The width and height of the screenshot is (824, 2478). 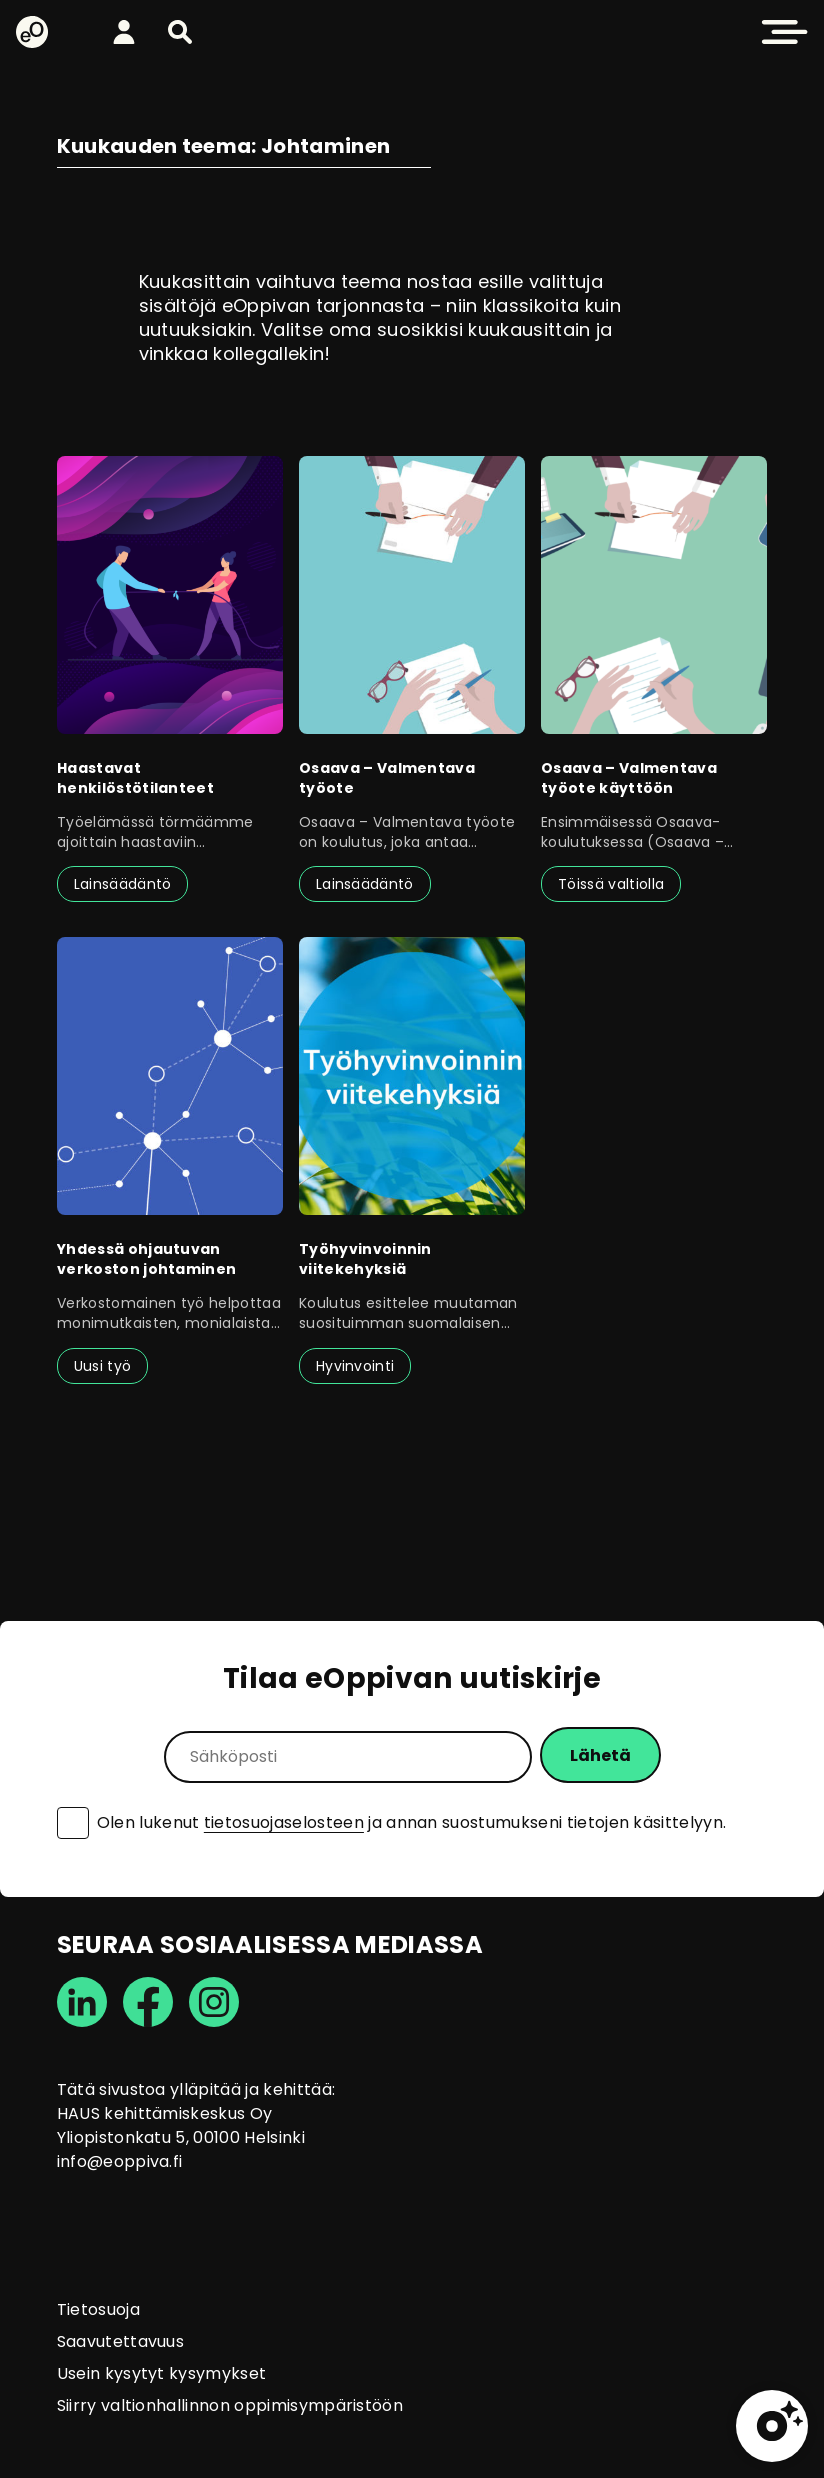 I want to click on Lainsäädäntö, so click(x=123, y=884).